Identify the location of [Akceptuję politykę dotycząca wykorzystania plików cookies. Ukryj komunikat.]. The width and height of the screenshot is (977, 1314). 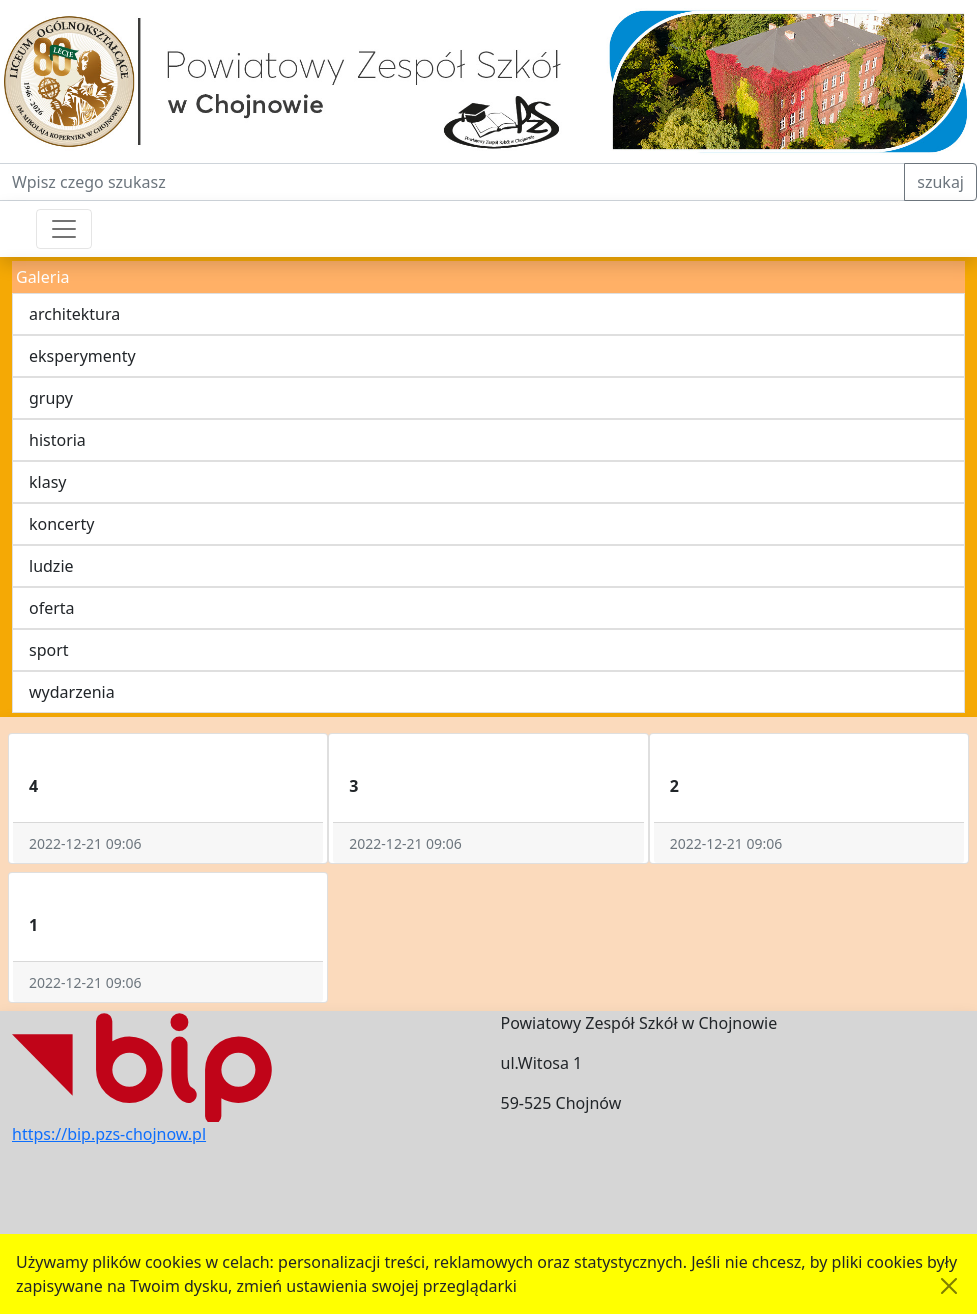
(949, 1286).